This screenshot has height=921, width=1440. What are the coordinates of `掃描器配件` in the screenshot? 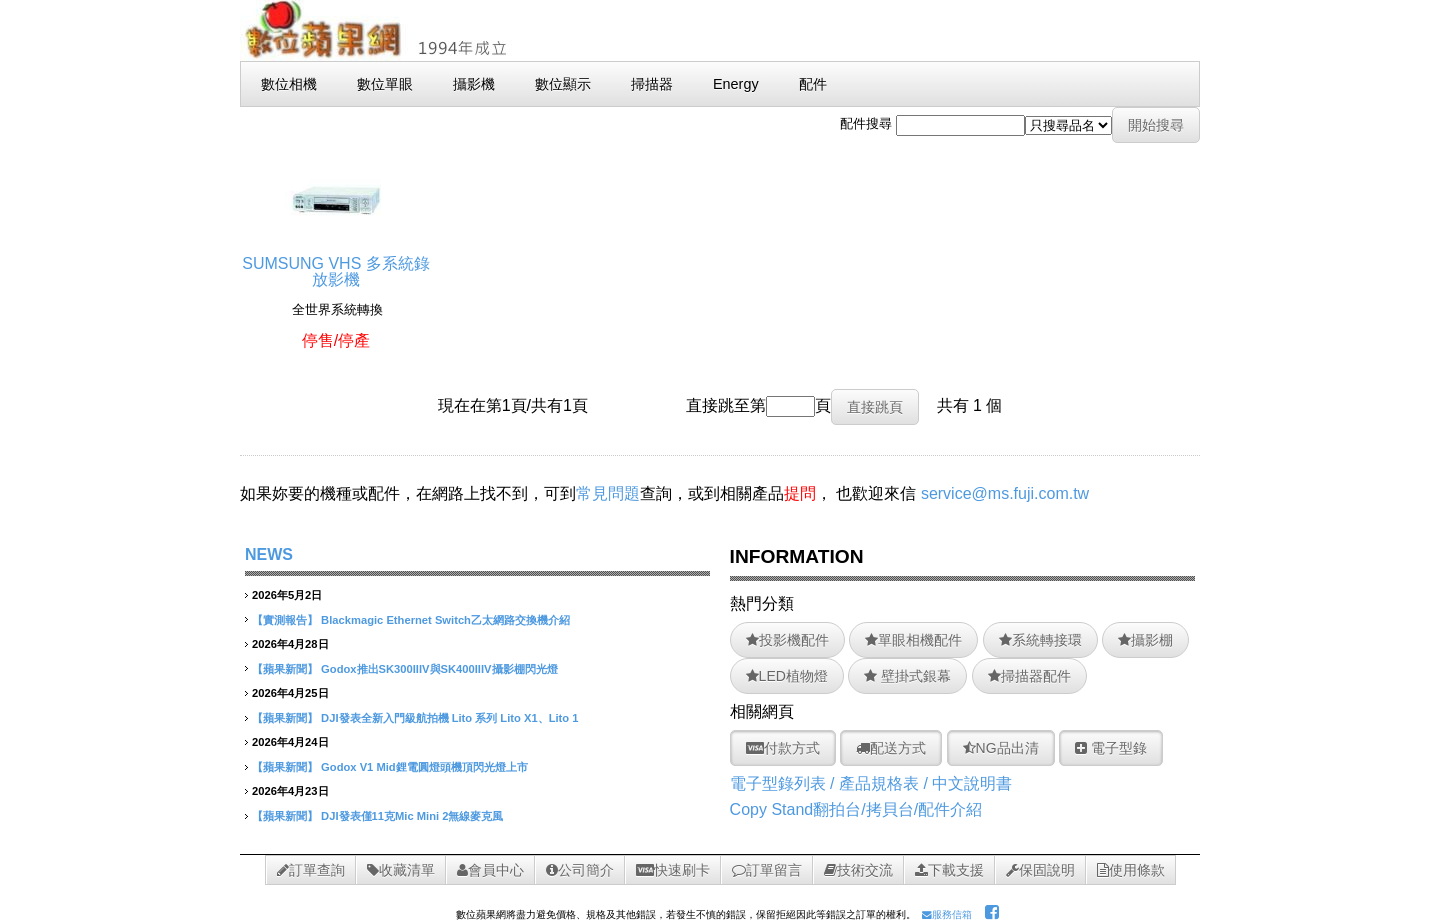 It's located at (1029, 676).